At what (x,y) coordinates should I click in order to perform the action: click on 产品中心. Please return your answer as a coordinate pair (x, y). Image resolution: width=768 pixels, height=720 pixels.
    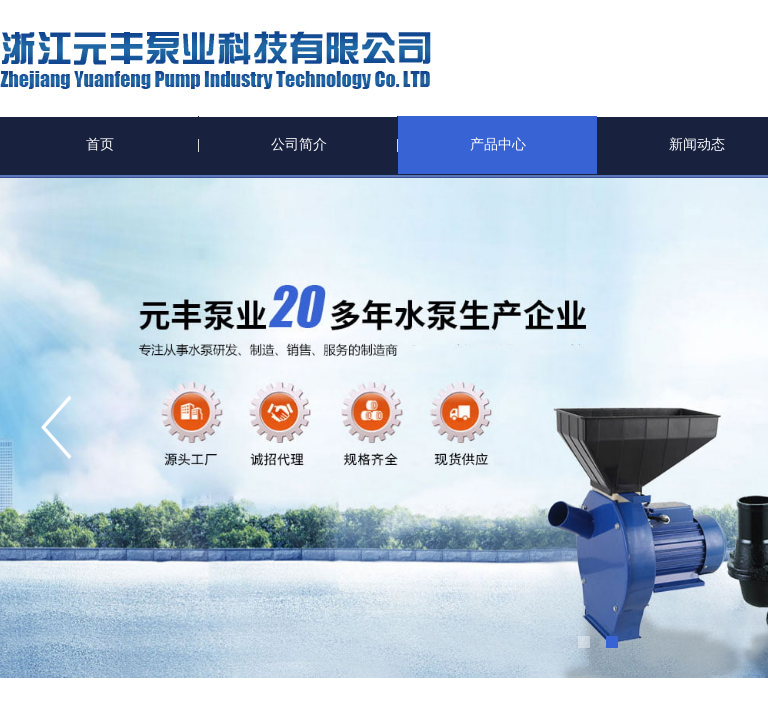
    Looking at the image, I should click on (498, 144).